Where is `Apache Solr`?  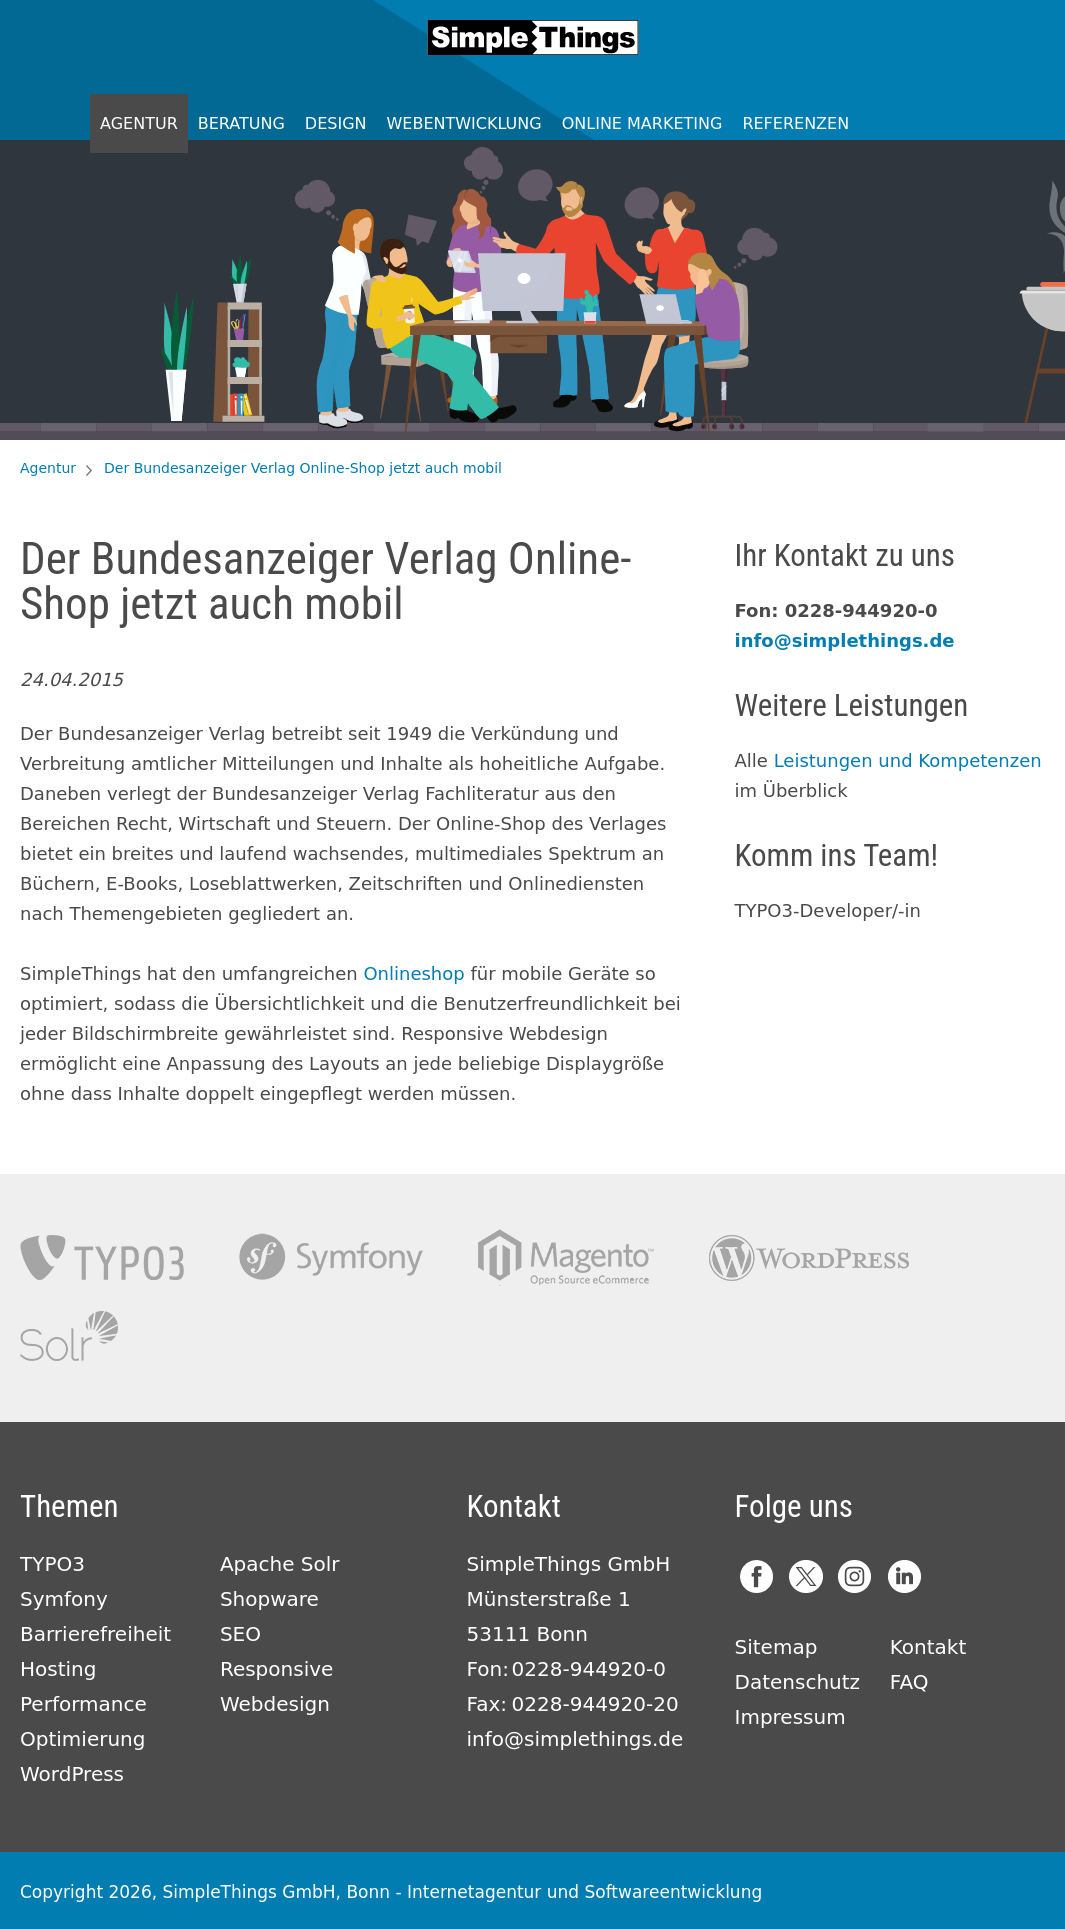 Apache Solr is located at coordinates (69, 1336).